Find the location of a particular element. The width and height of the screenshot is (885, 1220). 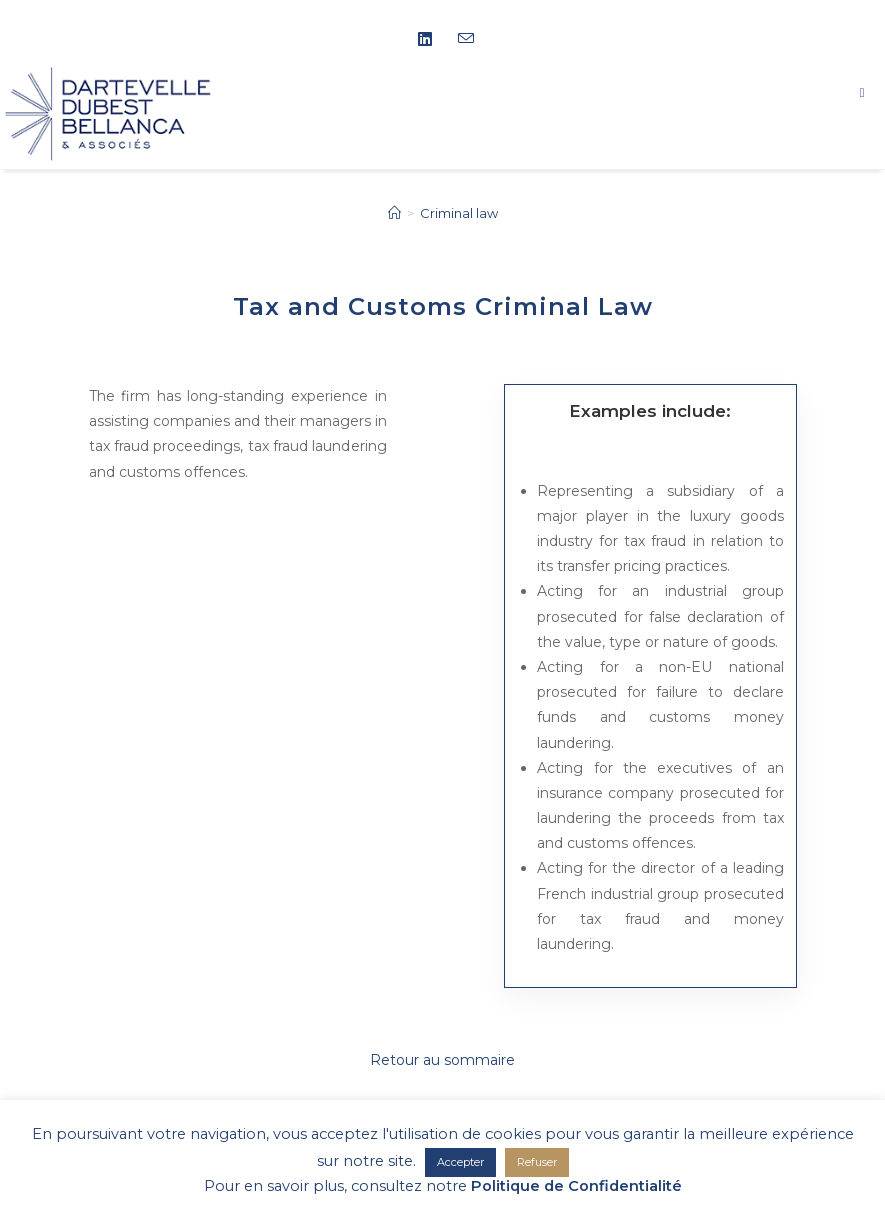

[Send email (opens in your application)] is located at coordinates (463, 39).